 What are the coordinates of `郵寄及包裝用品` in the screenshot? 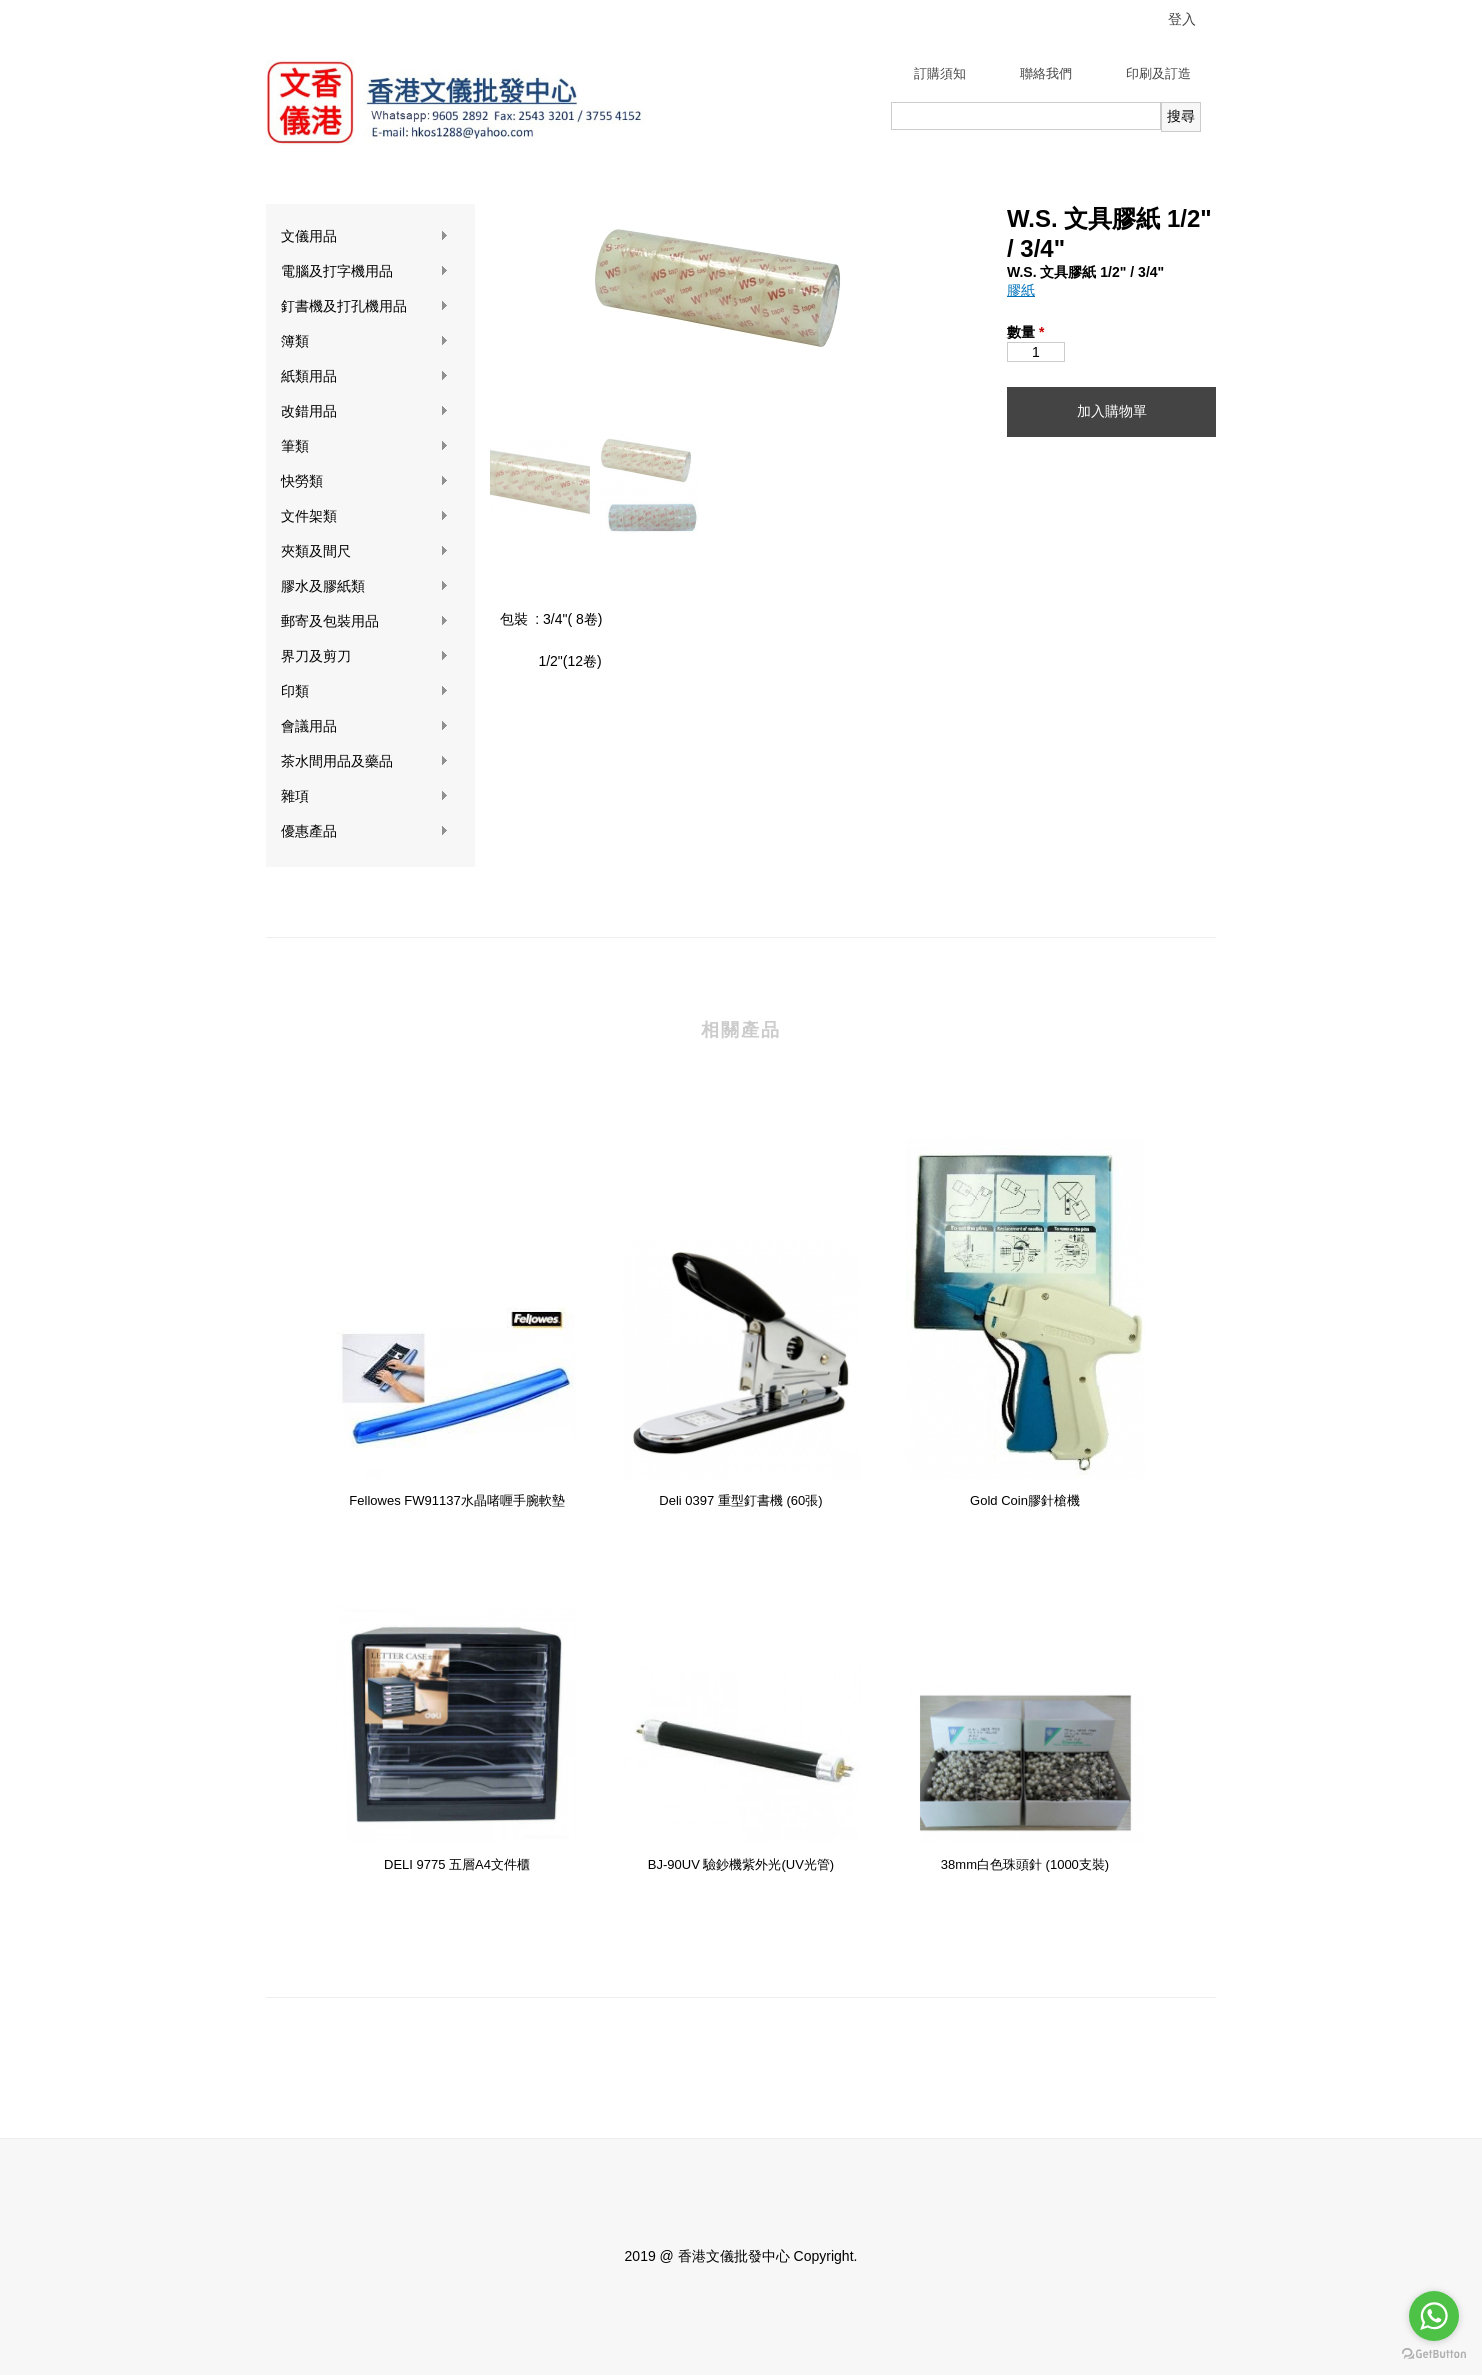 It's located at (365, 621).